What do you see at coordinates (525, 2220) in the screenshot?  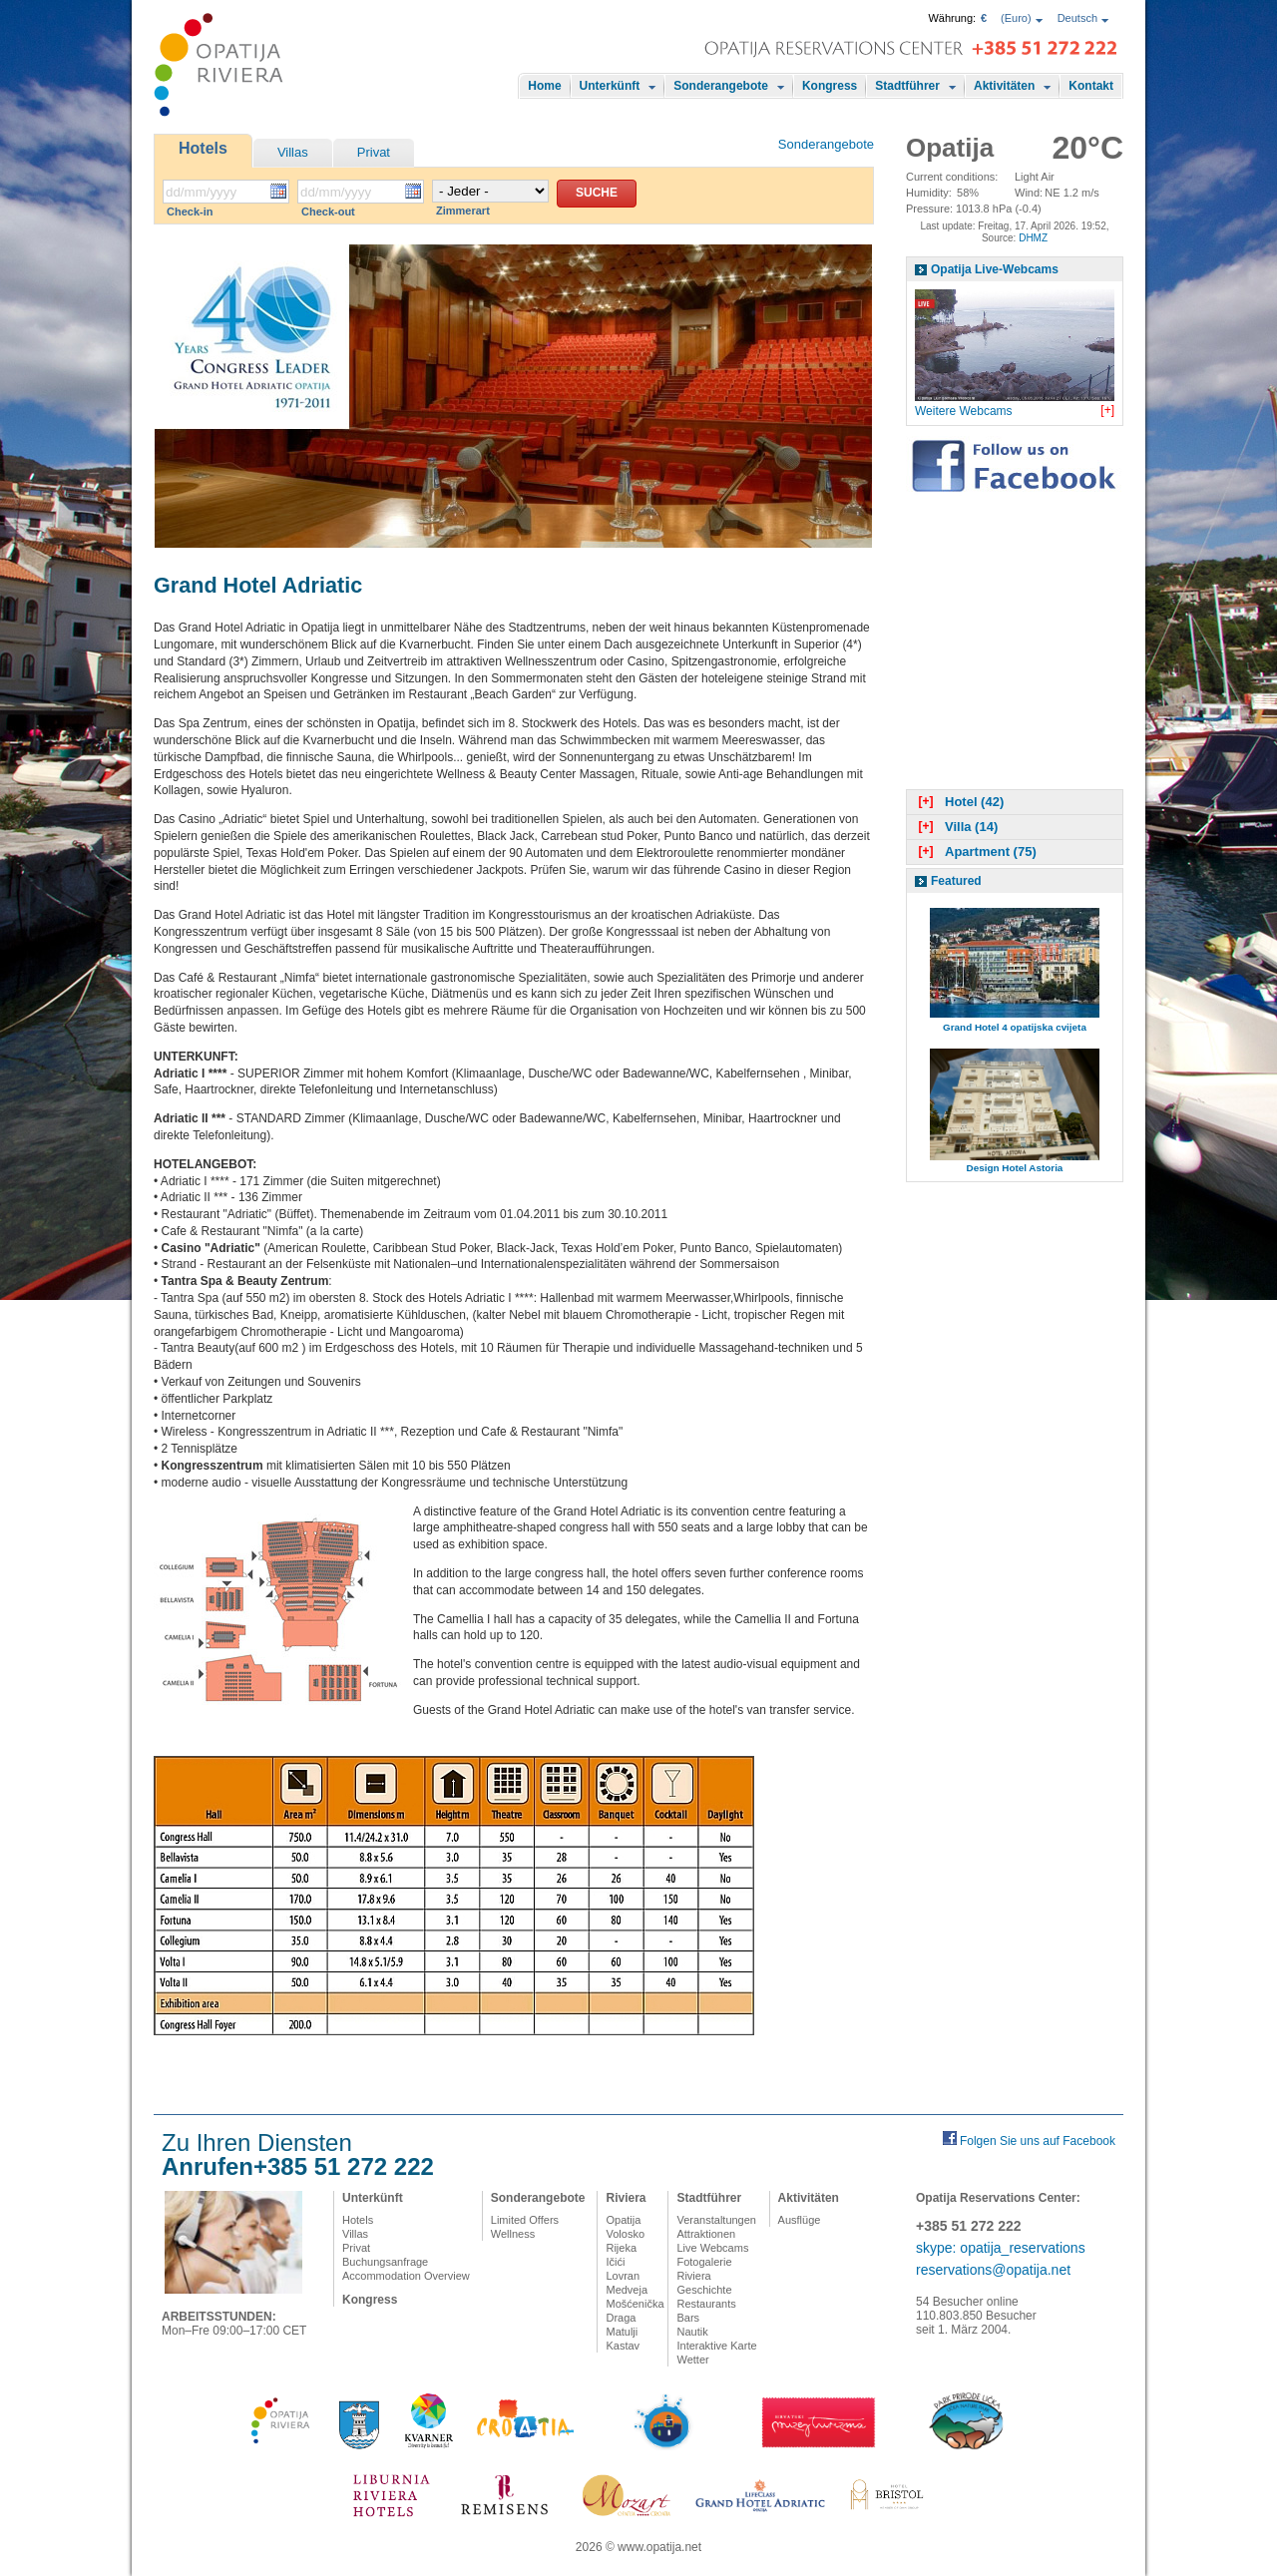 I see `Limited Offers` at bounding box center [525, 2220].